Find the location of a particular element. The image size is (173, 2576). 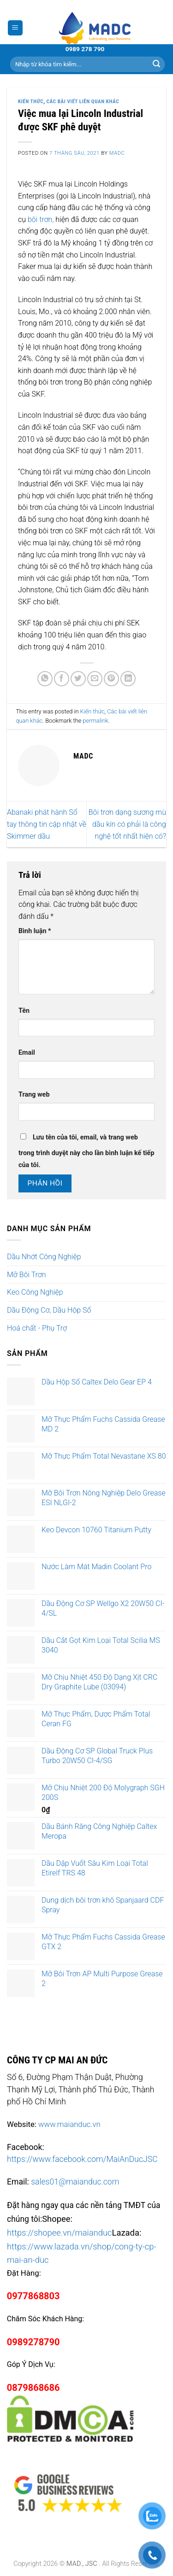

Hoá chất - Phụ Trợ is located at coordinates (37, 1328).